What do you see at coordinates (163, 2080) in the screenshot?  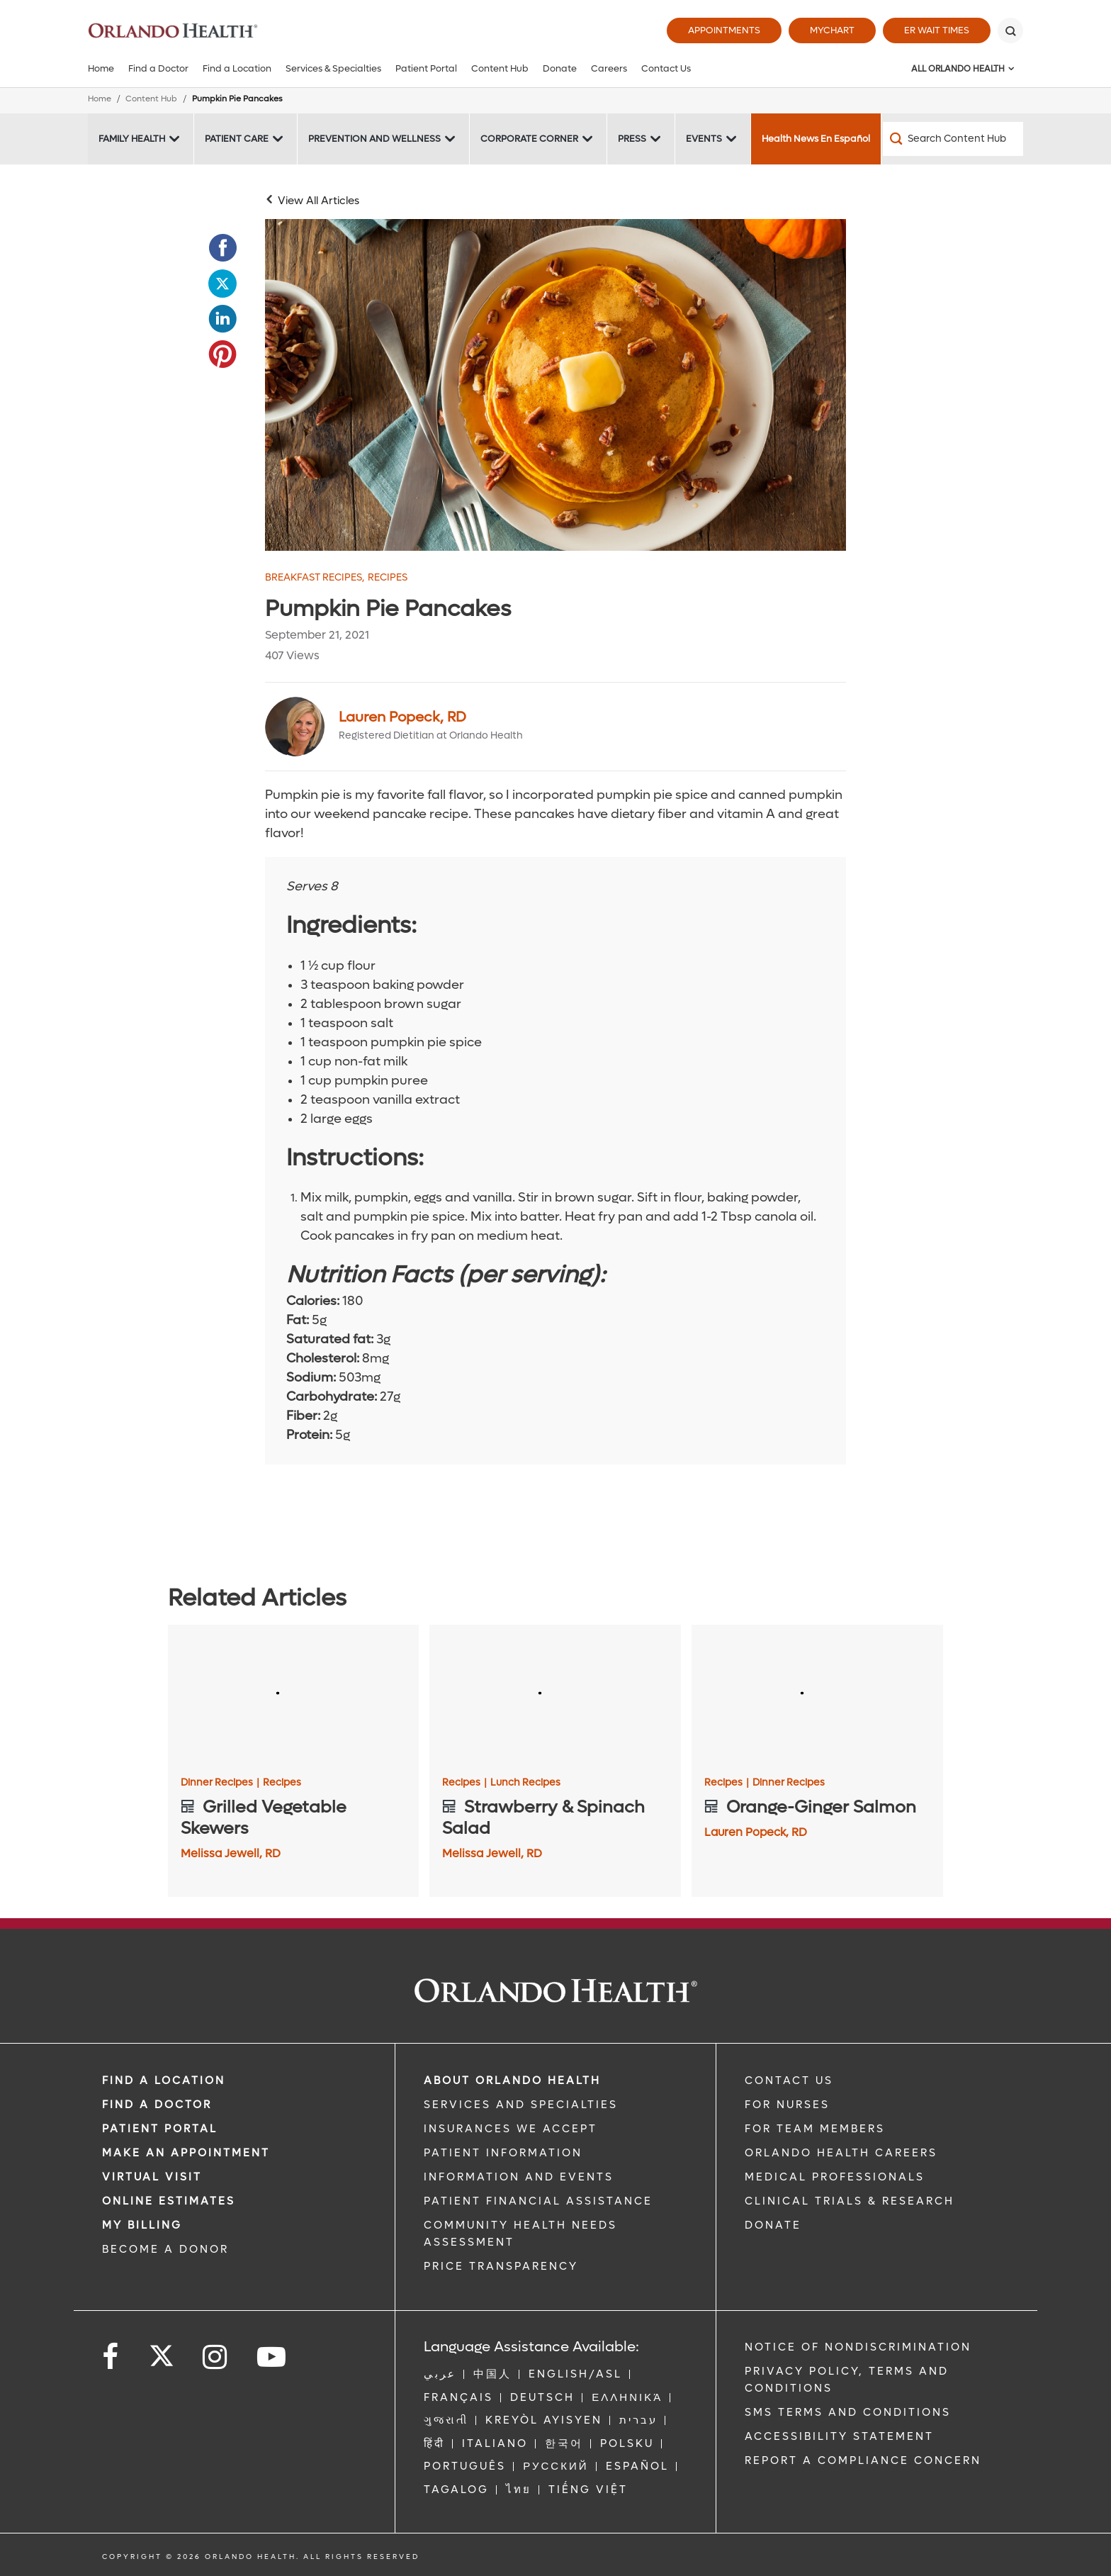 I see `FIND A LOCATION` at bounding box center [163, 2080].